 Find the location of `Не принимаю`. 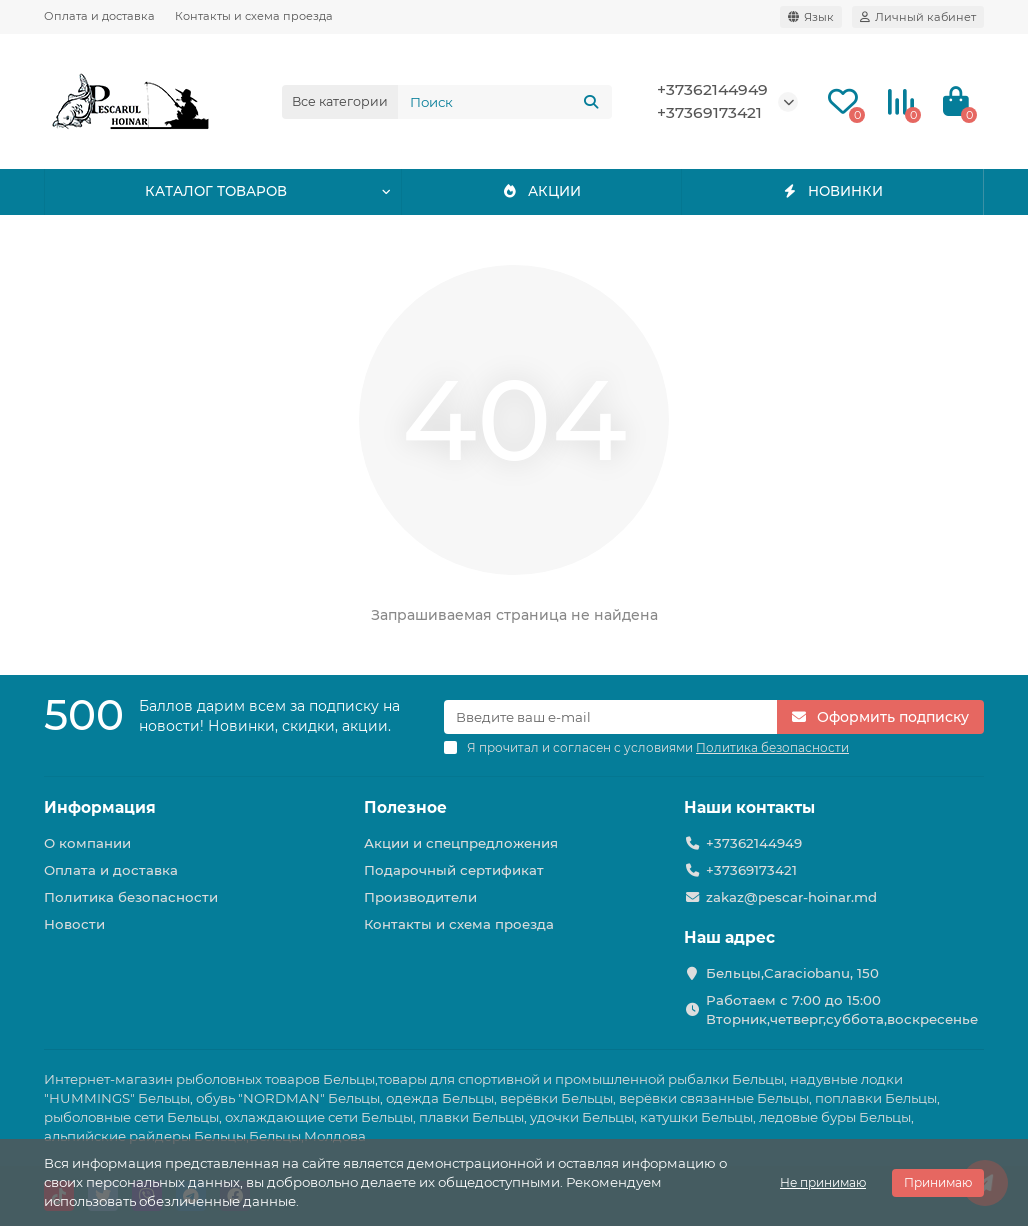

Не принимаю is located at coordinates (823, 1182).